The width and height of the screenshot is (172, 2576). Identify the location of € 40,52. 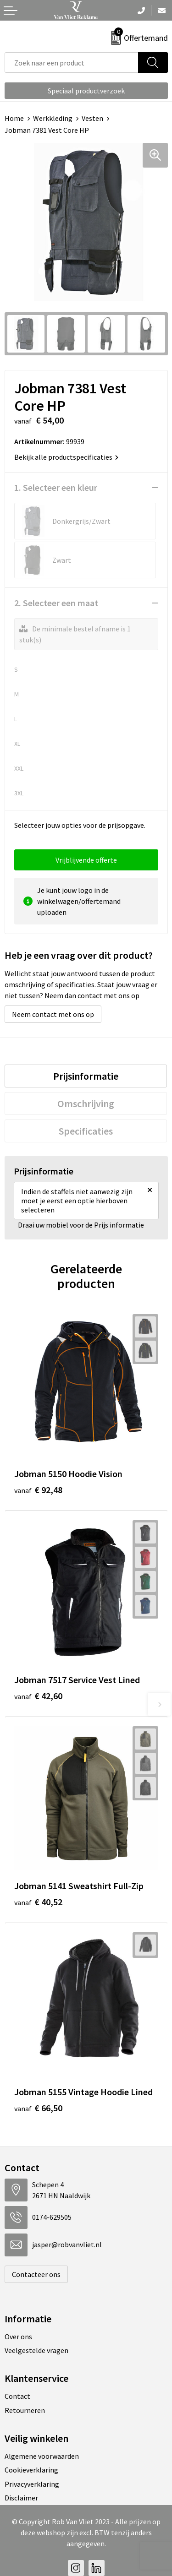
(38, 1902).